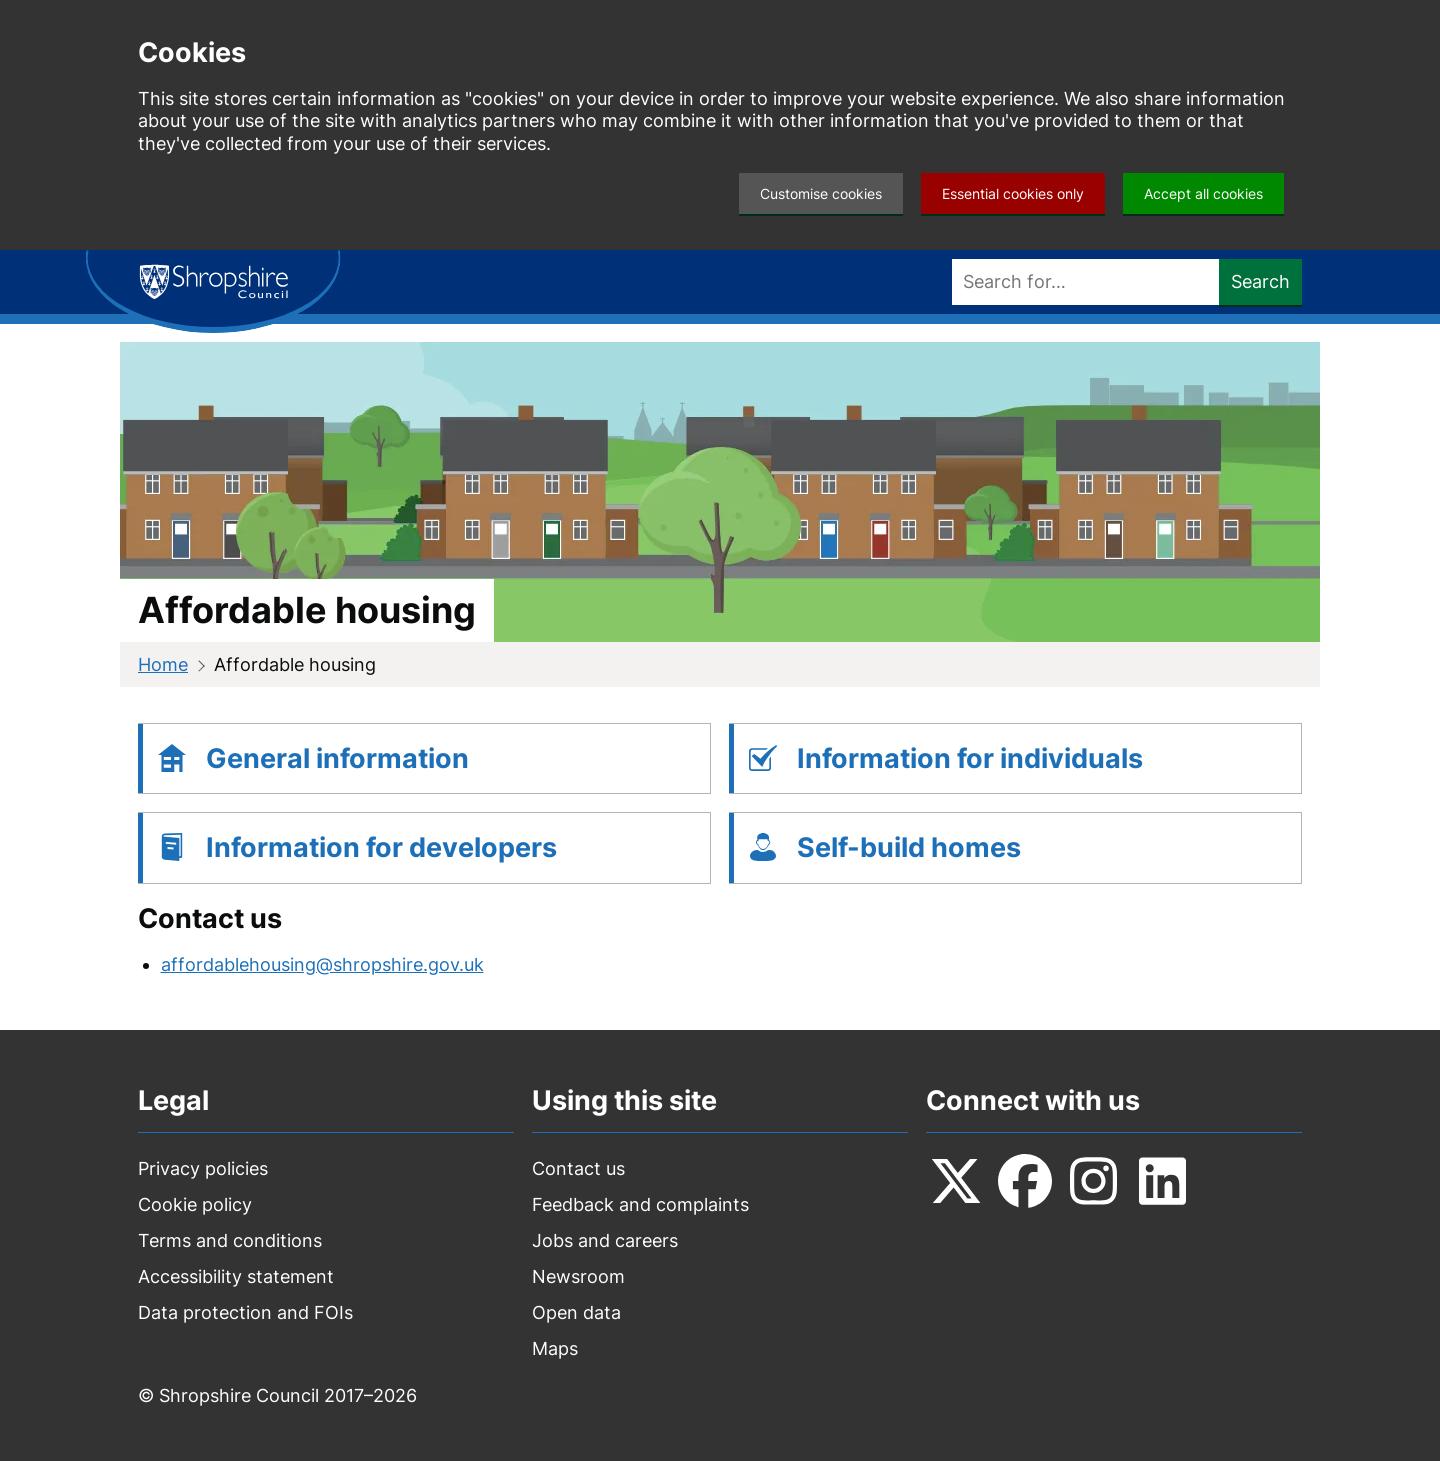  What do you see at coordinates (163, 664) in the screenshot?
I see `Home` at bounding box center [163, 664].